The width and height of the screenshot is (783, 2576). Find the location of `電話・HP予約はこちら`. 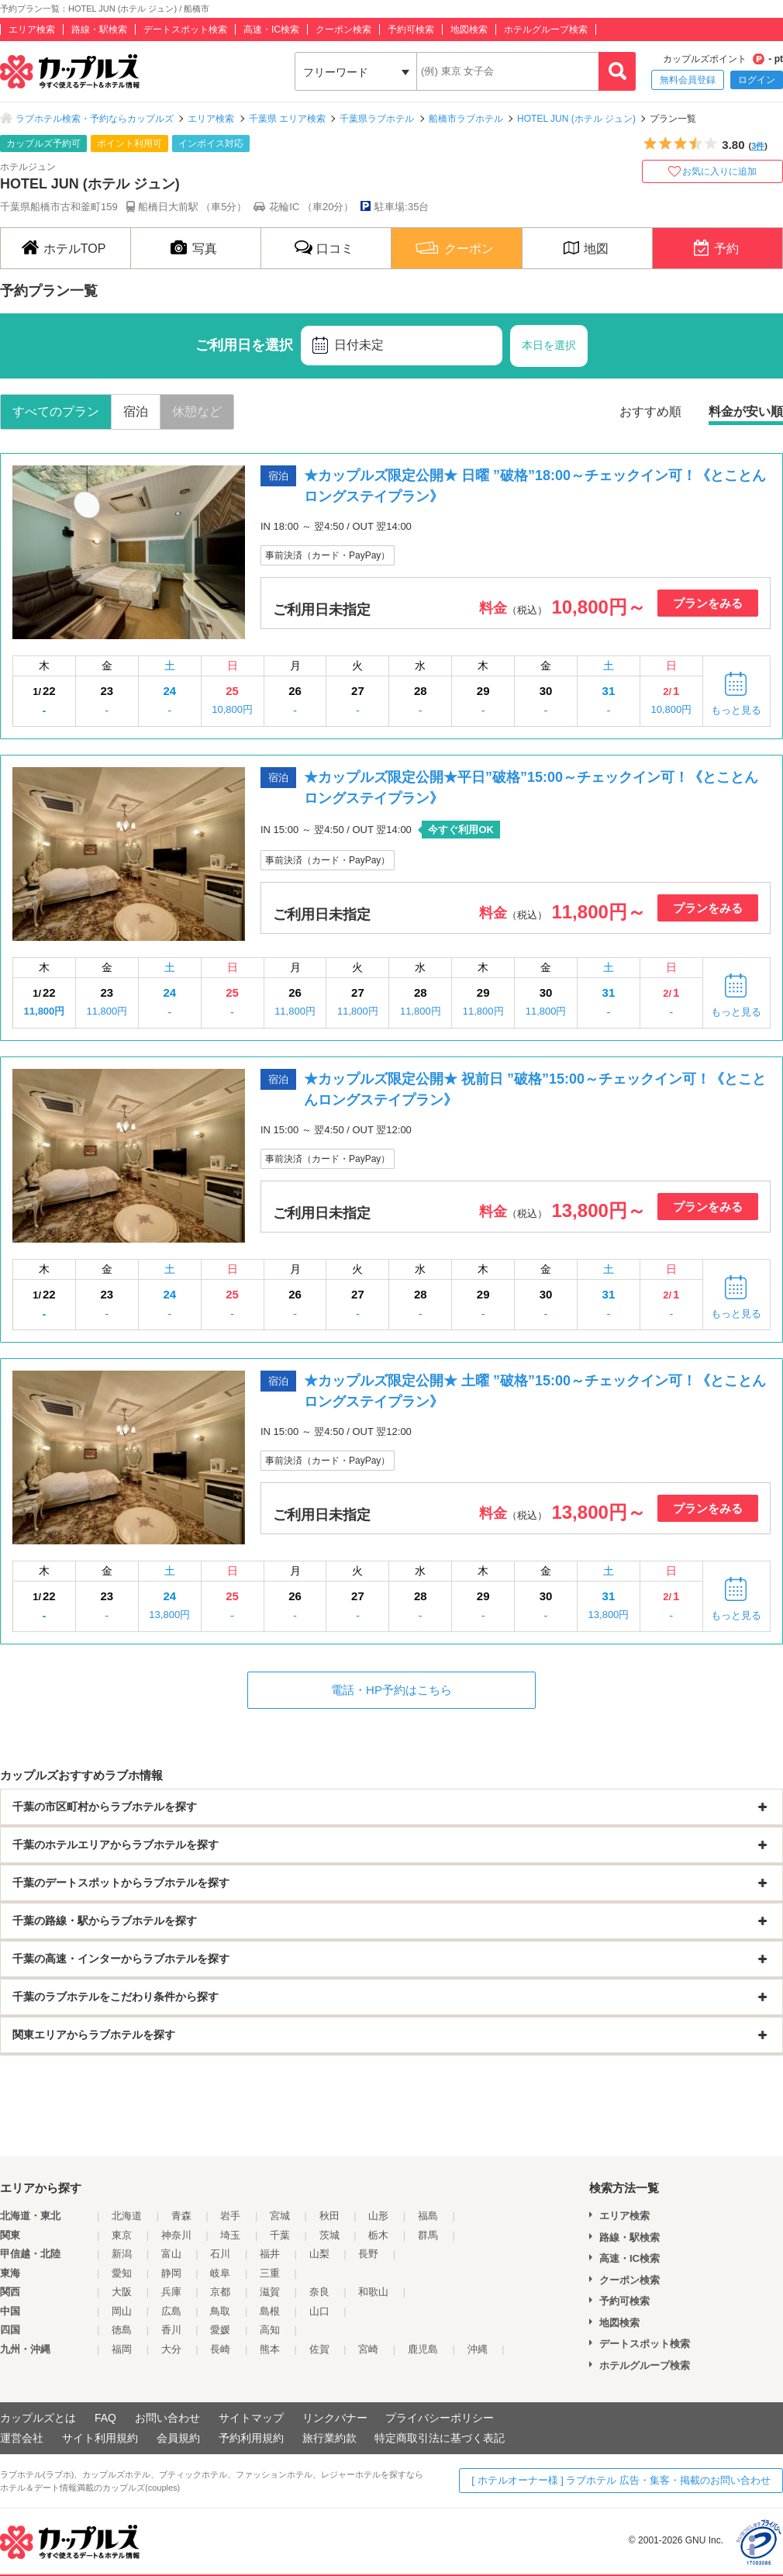

電話・HP予約はこちら is located at coordinates (391, 1689).